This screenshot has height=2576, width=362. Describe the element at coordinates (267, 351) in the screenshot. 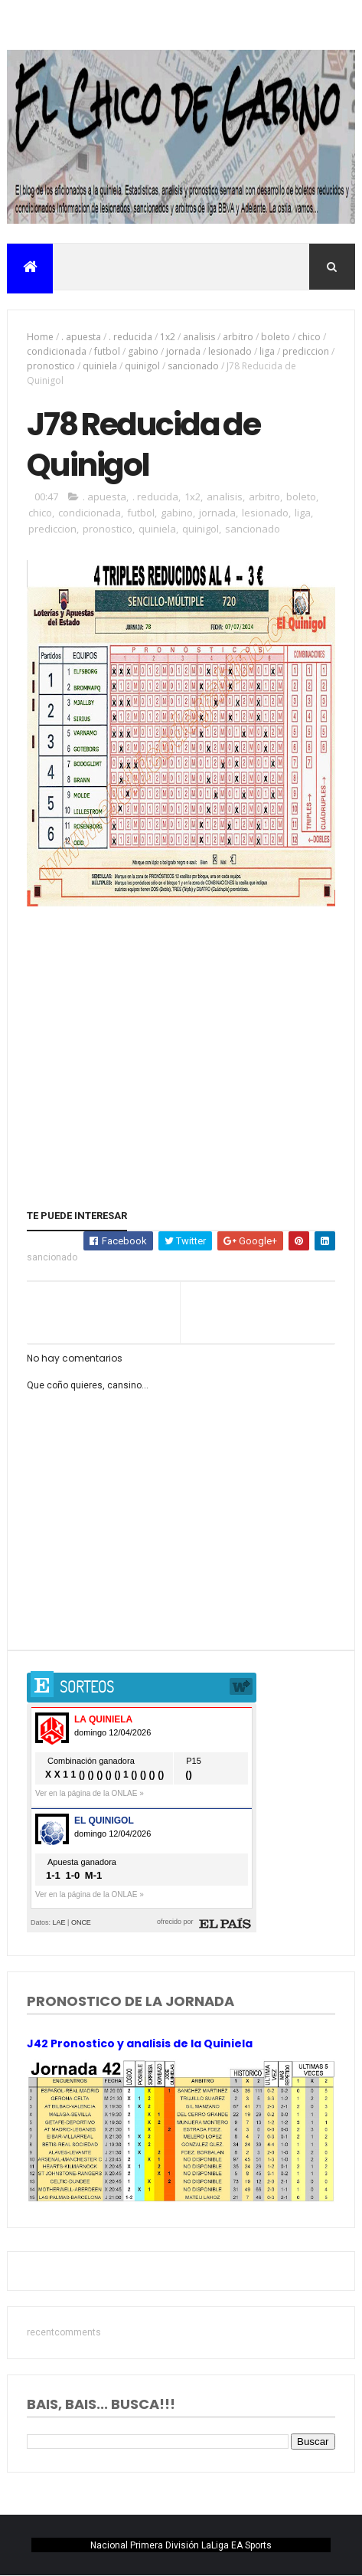

I see `liga` at that location.